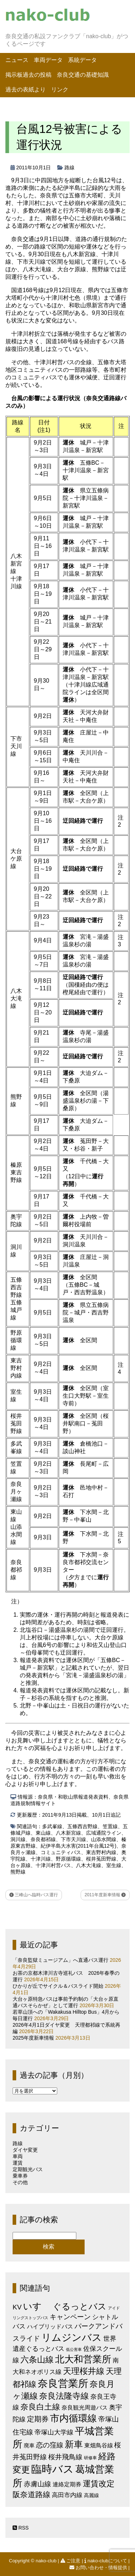  I want to click on 阪奈道路線 [阪奈道路線 (20個の項目)], so click(31, 2494).